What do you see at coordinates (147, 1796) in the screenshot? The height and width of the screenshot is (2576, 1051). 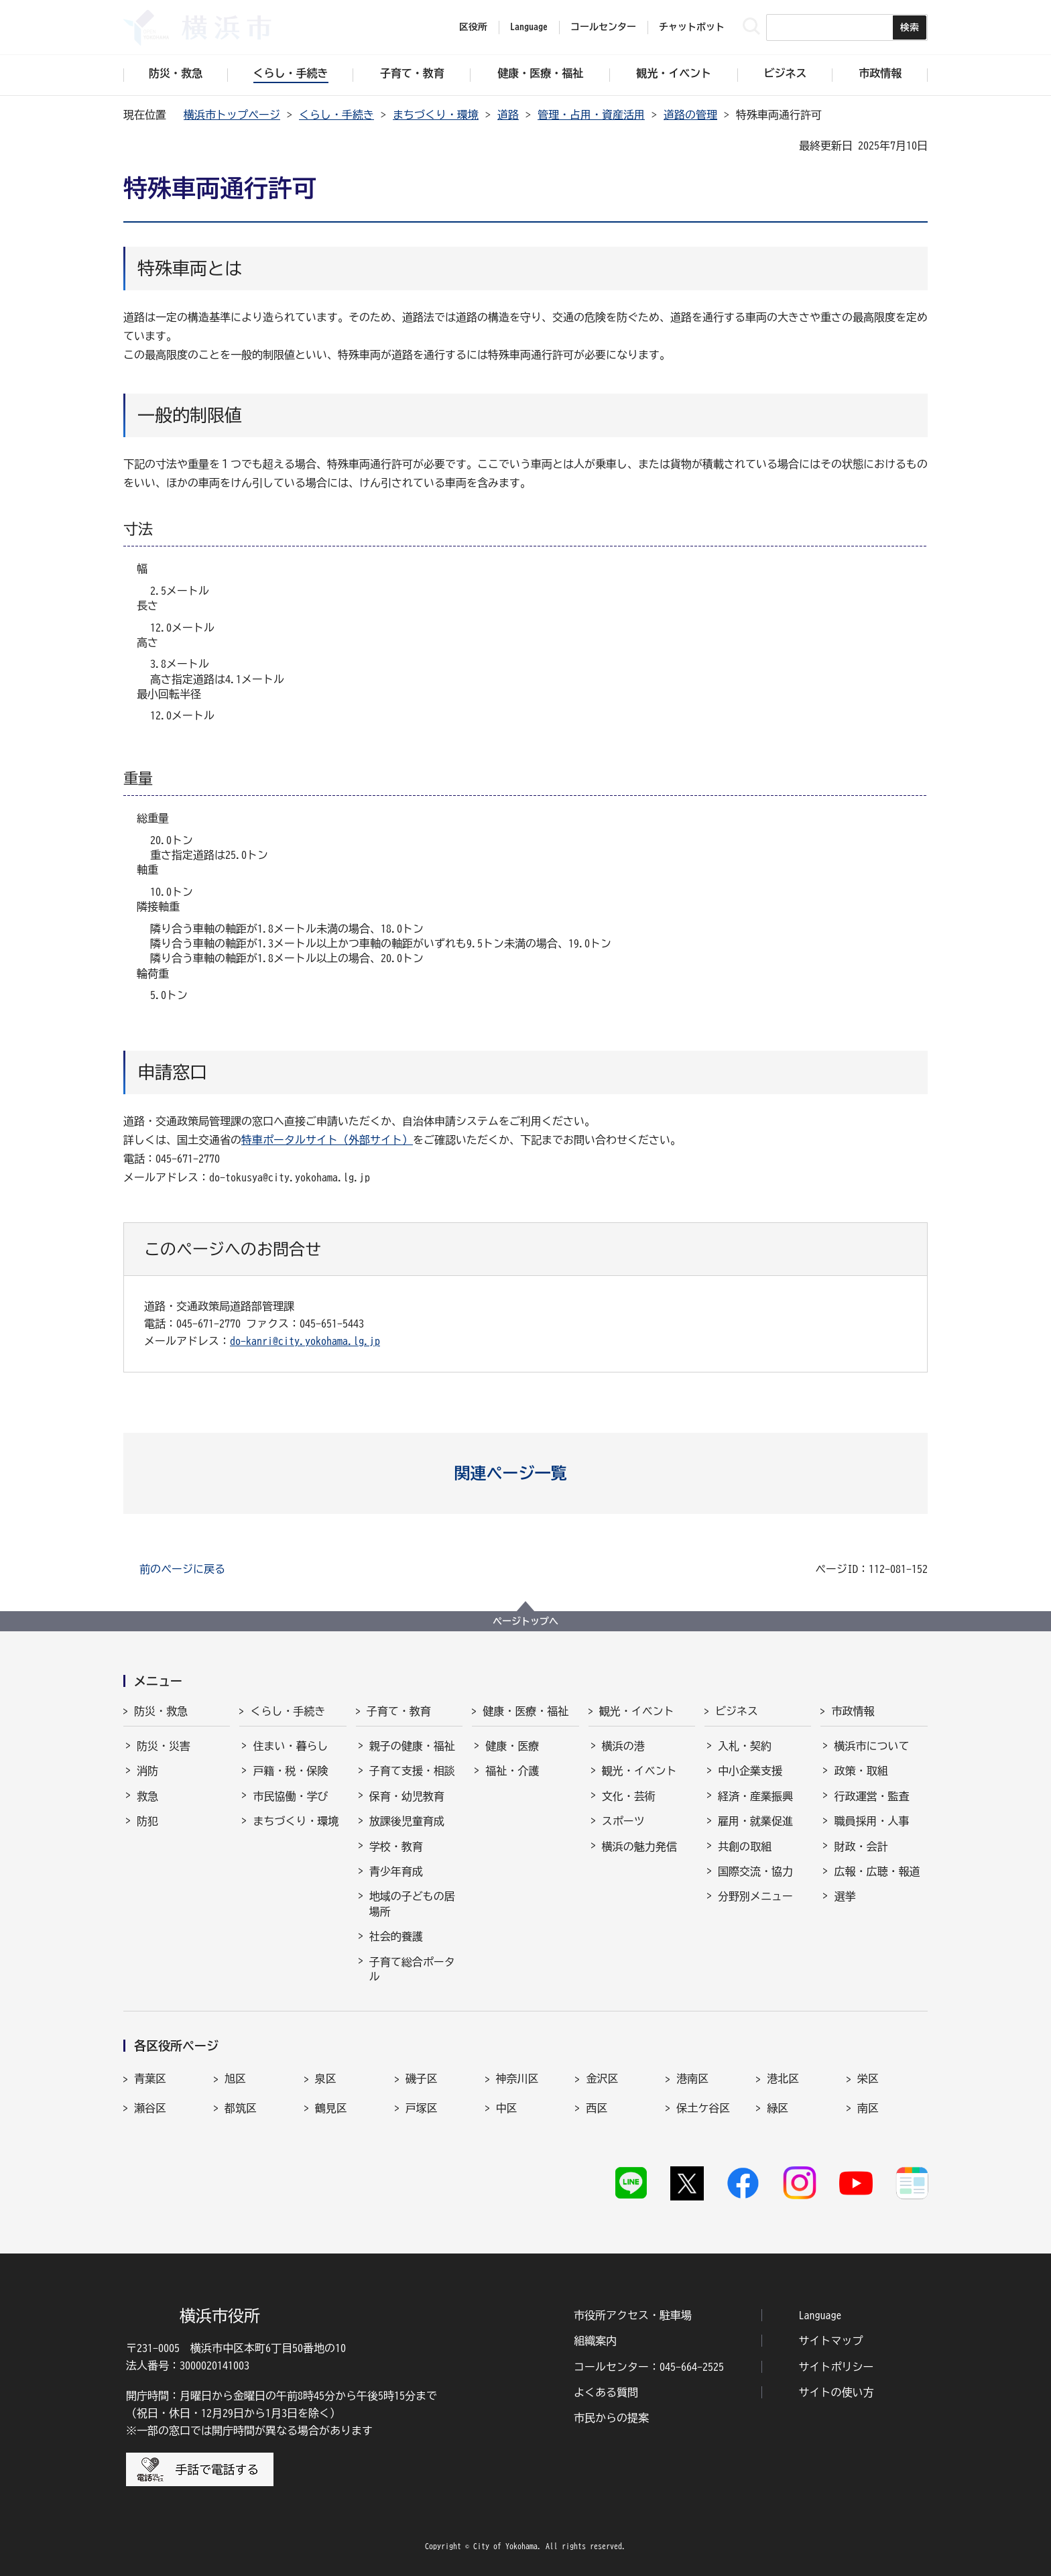 I see `救急` at bounding box center [147, 1796].